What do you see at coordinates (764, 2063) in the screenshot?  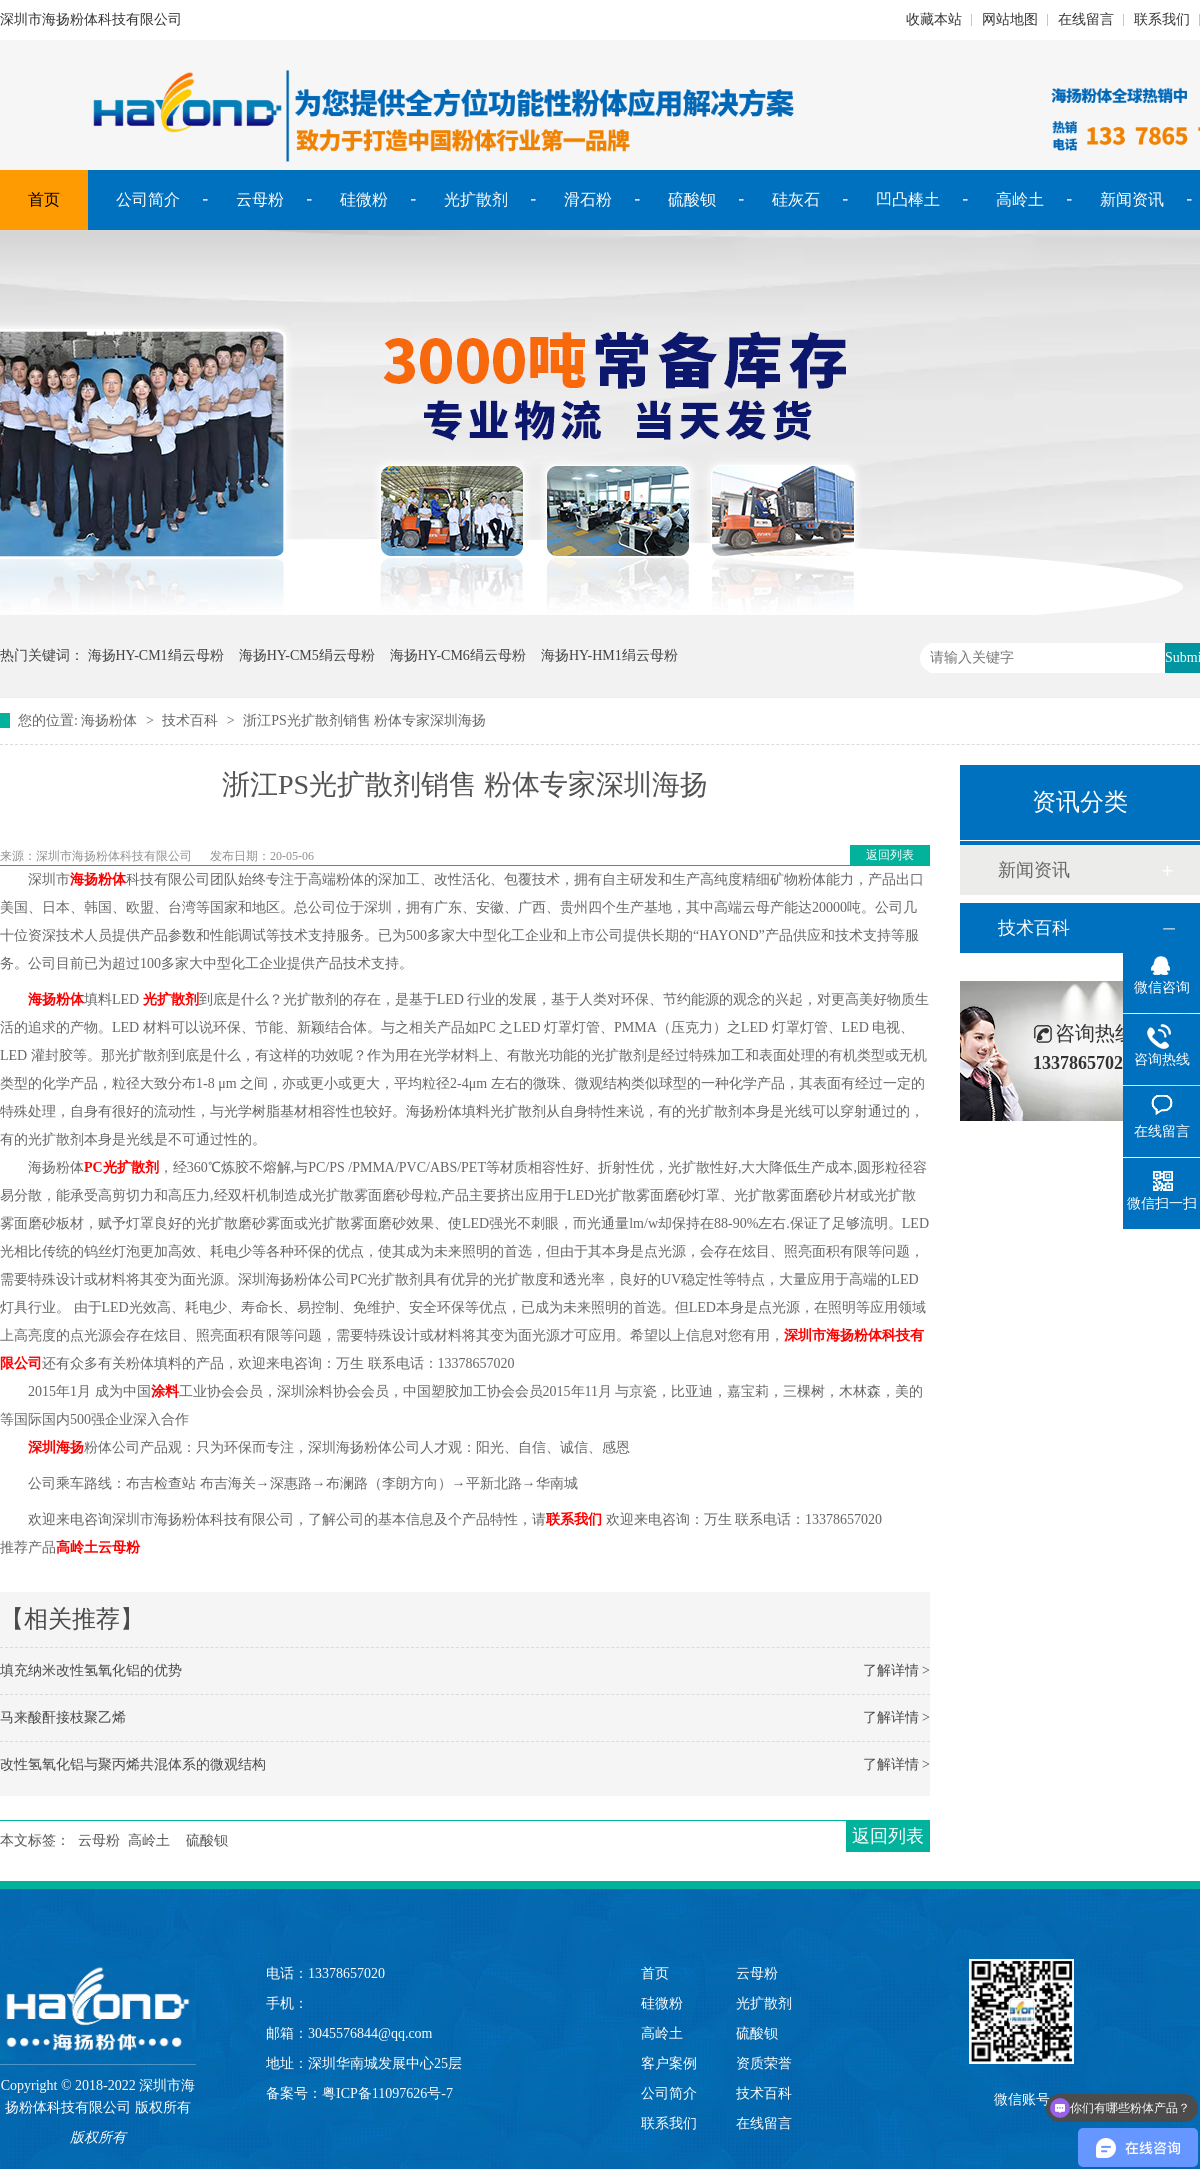 I see `资质荣誉` at bounding box center [764, 2063].